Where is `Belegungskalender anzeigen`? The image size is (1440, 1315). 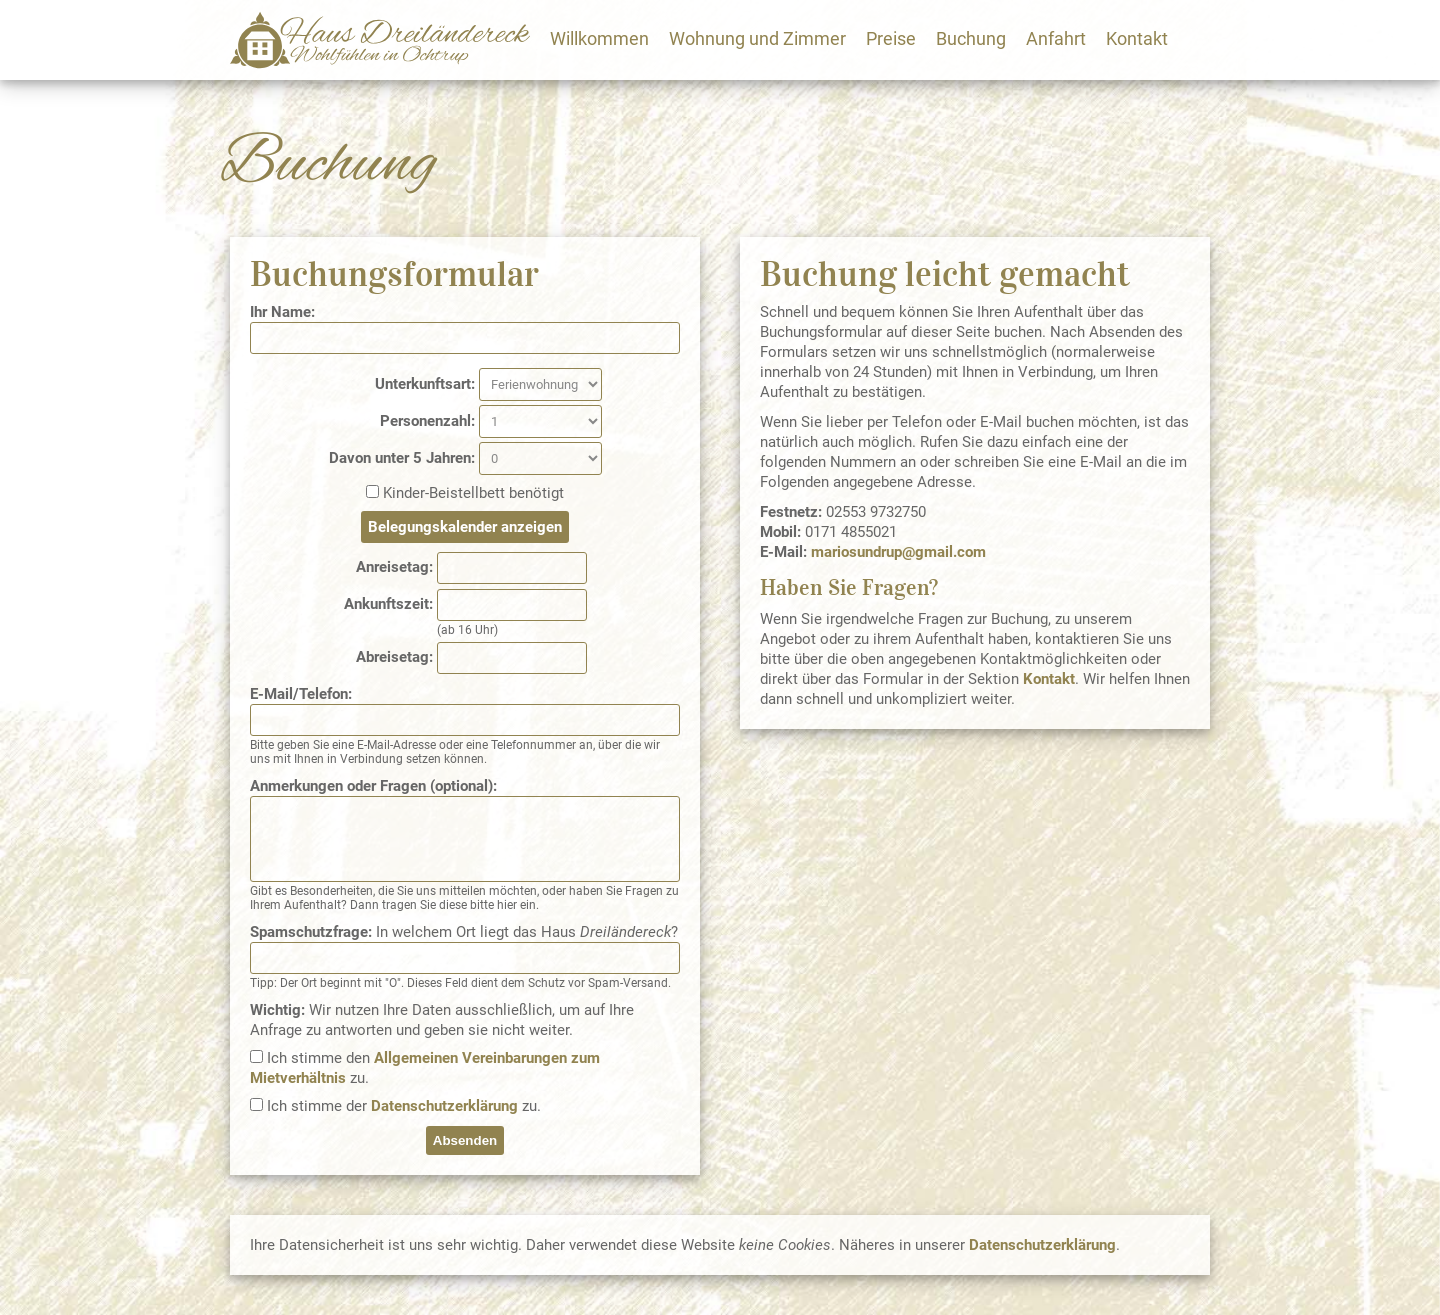
Belegungskalender anzeigen is located at coordinates (465, 527).